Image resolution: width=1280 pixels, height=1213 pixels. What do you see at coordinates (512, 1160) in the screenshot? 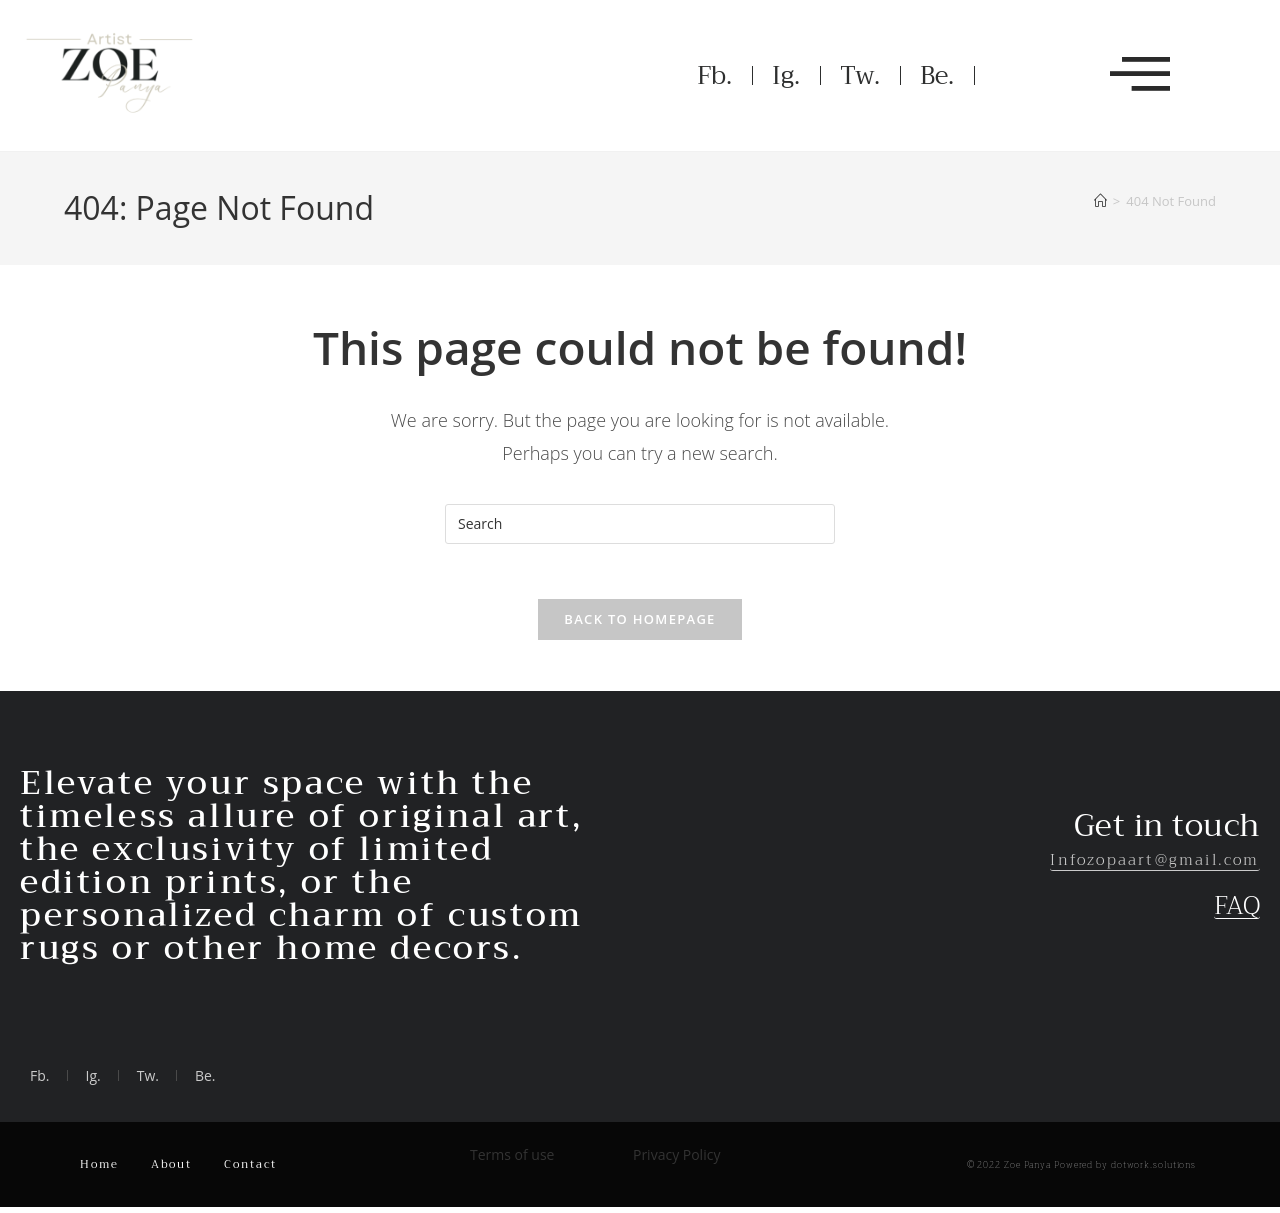
I see `Terms of use` at bounding box center [512, 1160].